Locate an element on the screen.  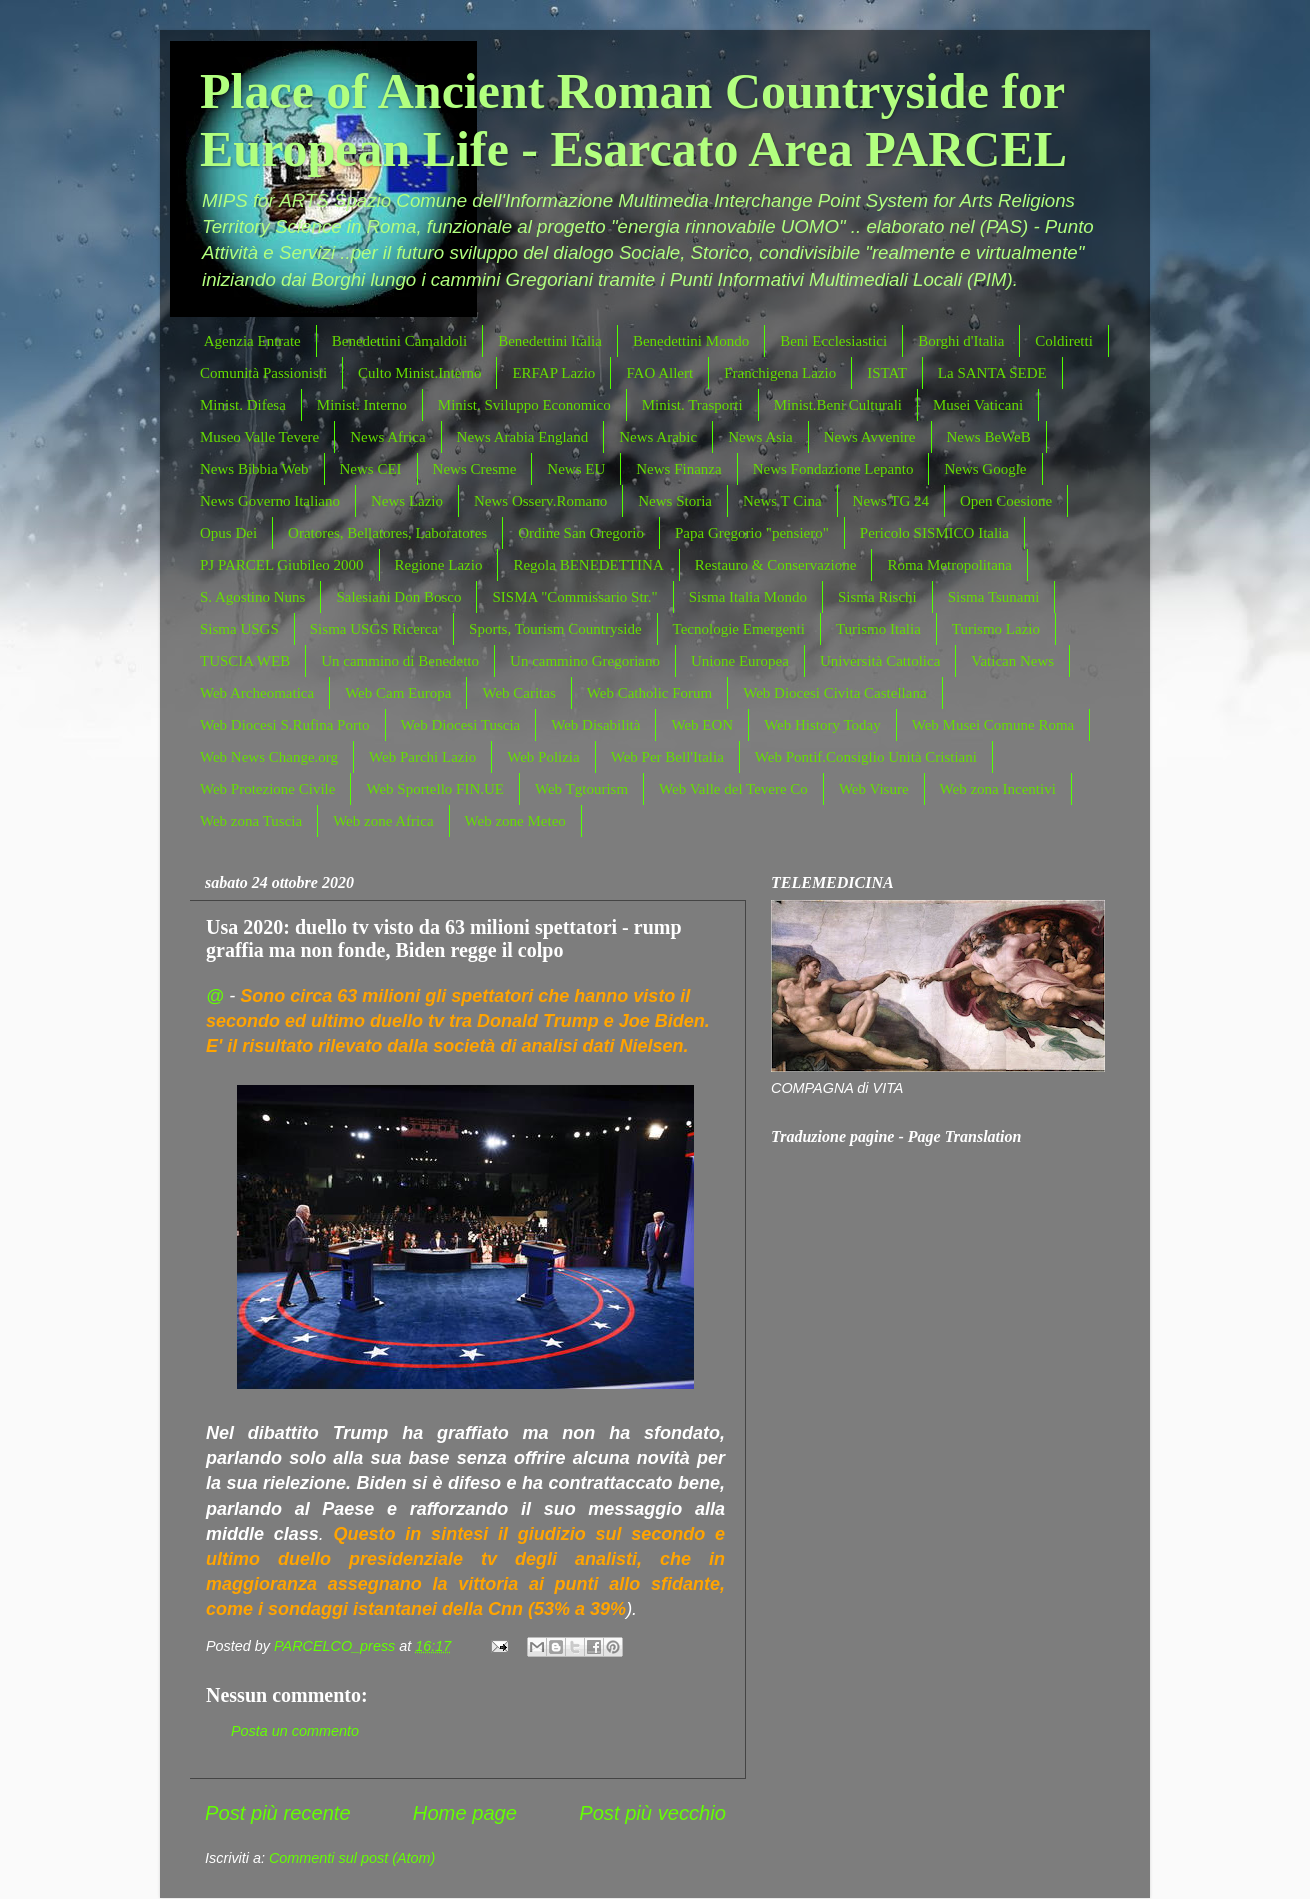
Ordine San Gregorio is located at coordinates (581, 533).